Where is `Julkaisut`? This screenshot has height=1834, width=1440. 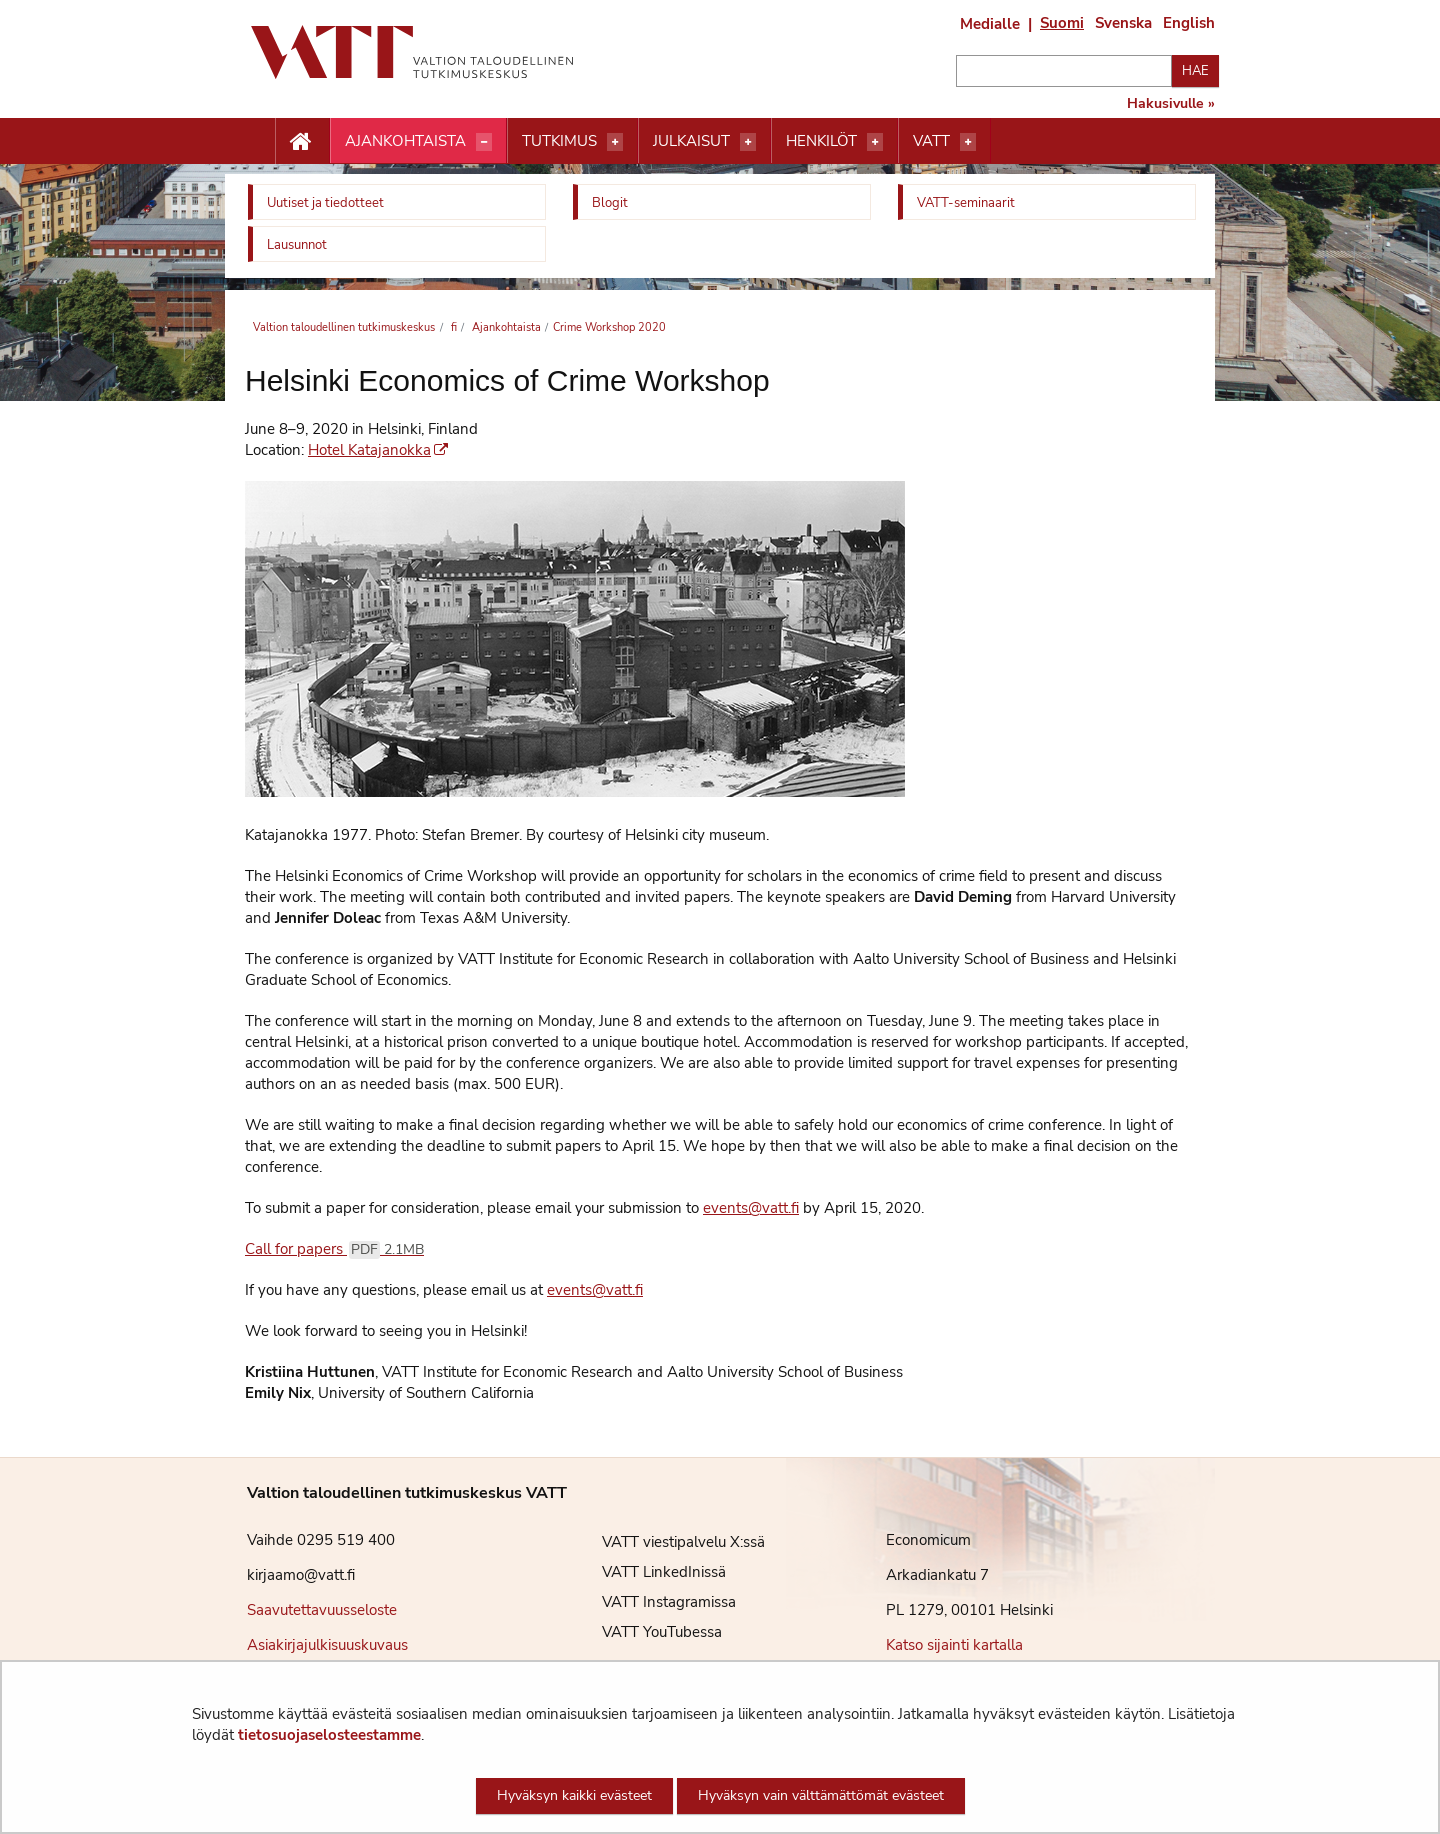 Julkaisut is located at coordinates (691, 141).